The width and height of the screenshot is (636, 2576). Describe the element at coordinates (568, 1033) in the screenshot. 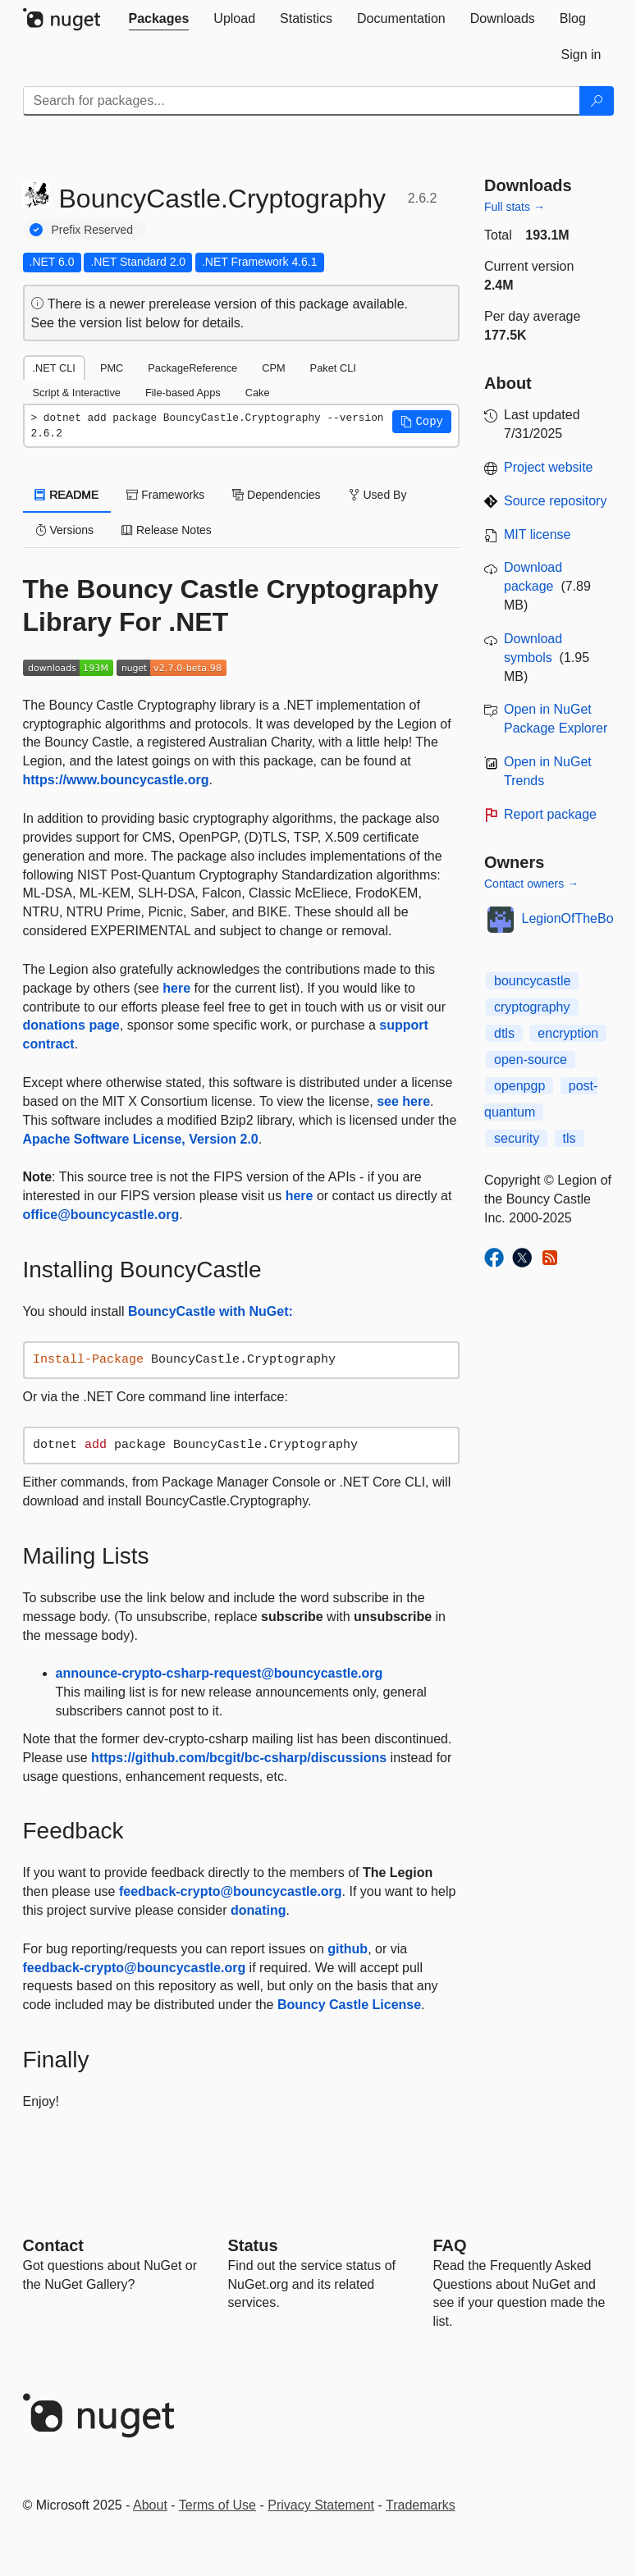

I see `encryption` at that location.